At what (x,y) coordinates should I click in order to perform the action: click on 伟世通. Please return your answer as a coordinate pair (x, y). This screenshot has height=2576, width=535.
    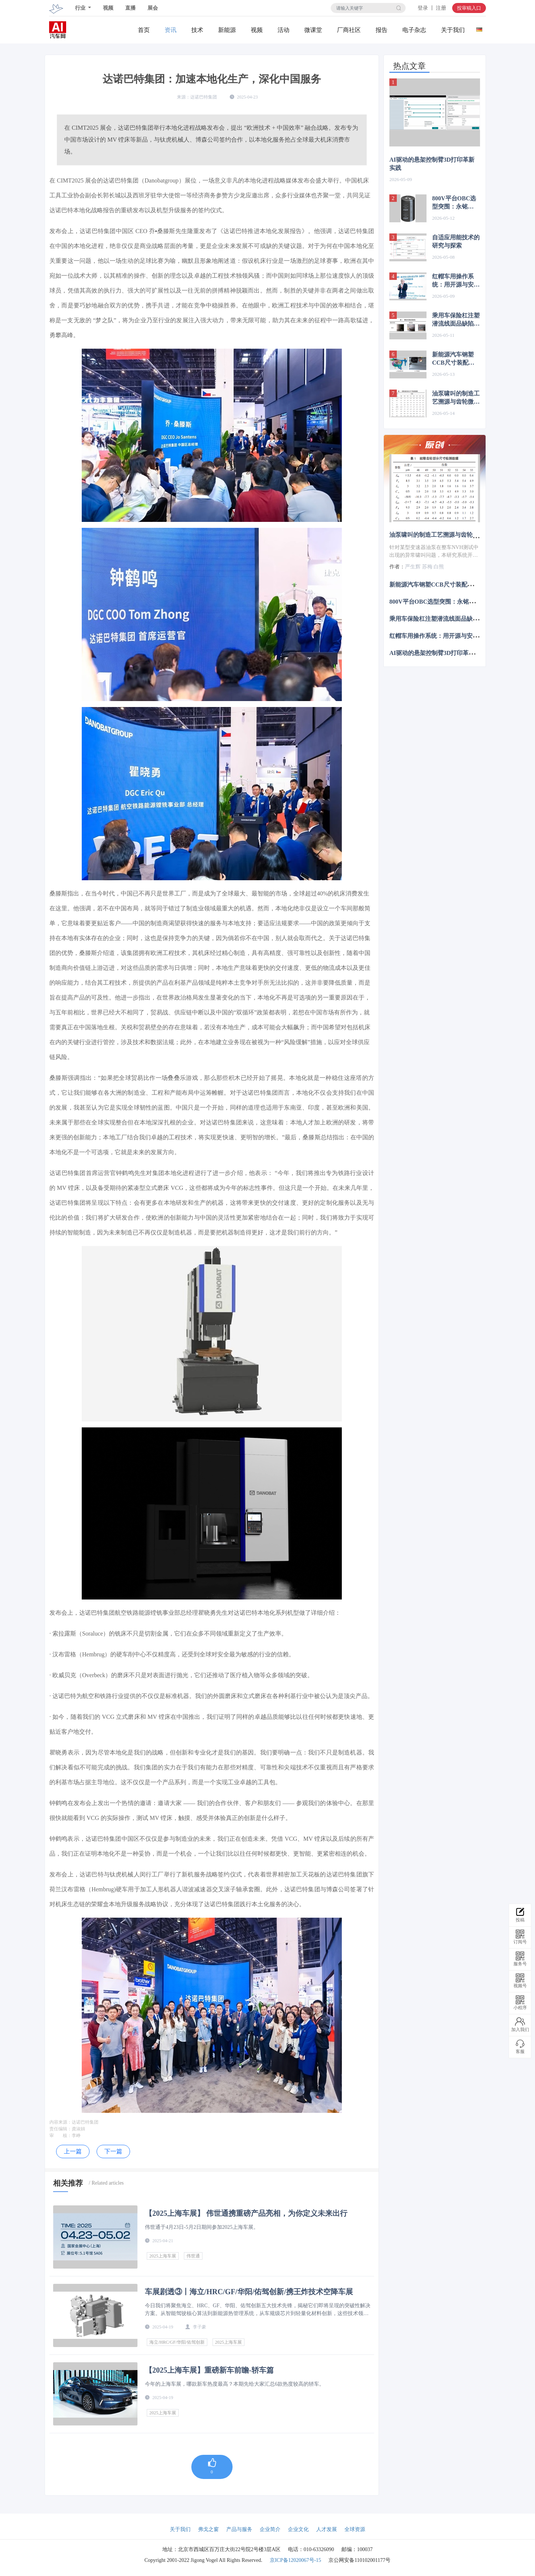
    Looking at the image, I should click on (193, 2256).